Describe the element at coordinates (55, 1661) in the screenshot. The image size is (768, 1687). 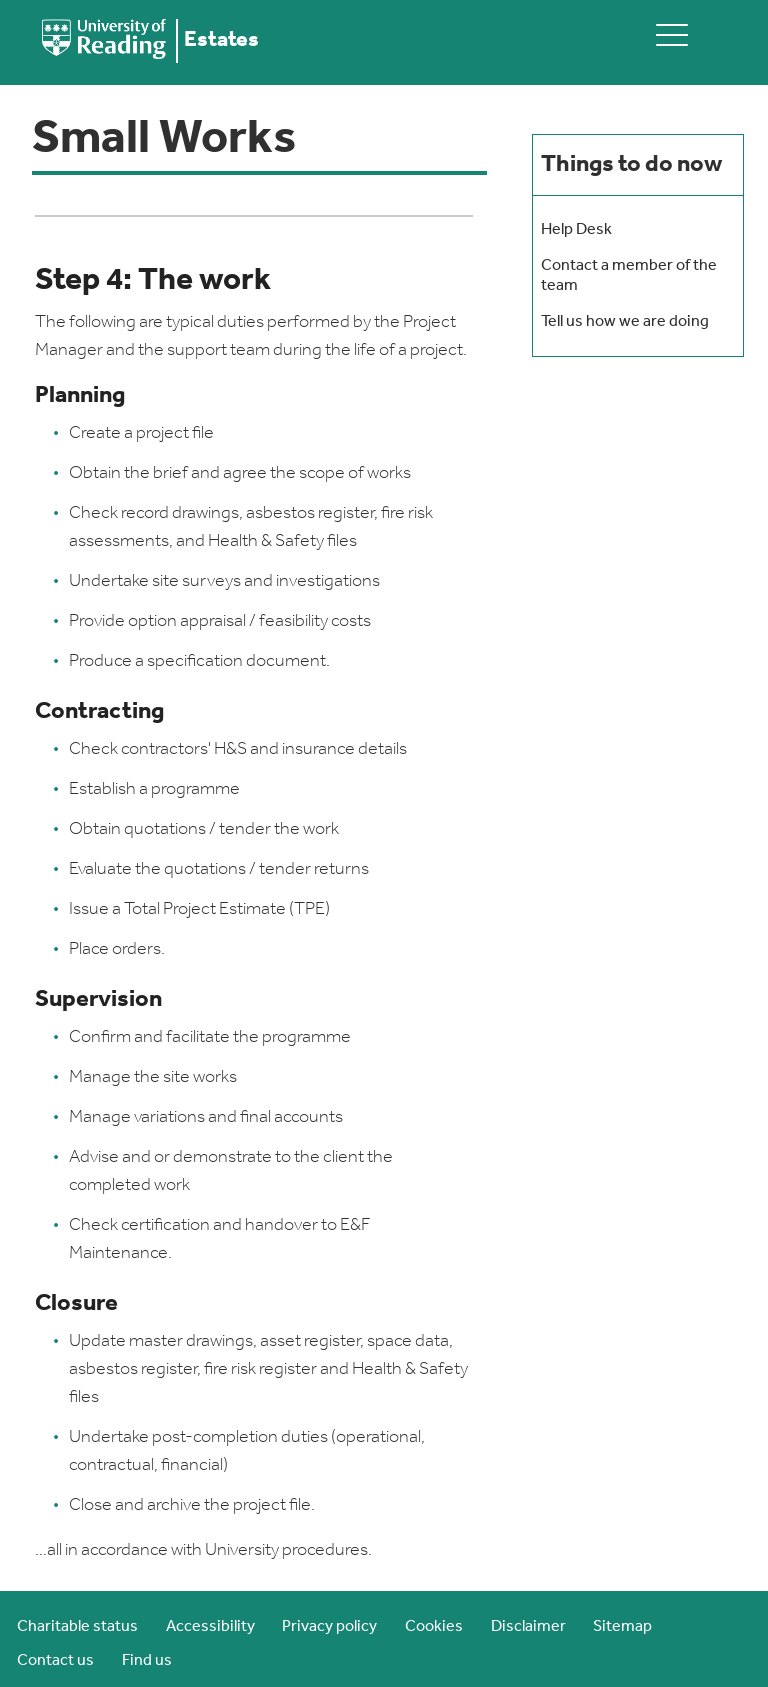
I see `Contact us` at that location.